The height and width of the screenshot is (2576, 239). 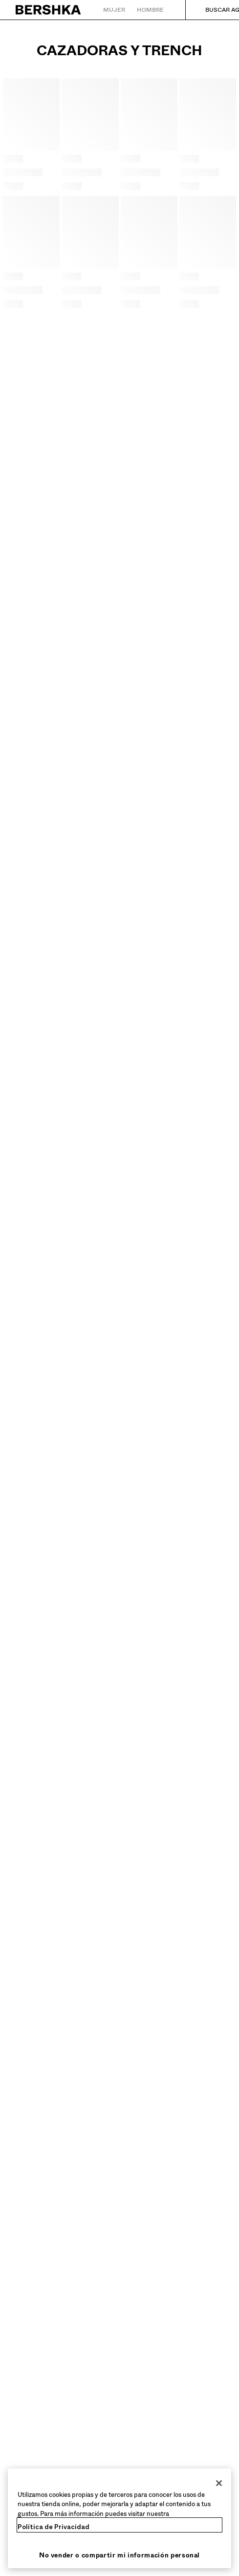 I want to click on [Volver a la página de inicio], so click(x=49, y=10).